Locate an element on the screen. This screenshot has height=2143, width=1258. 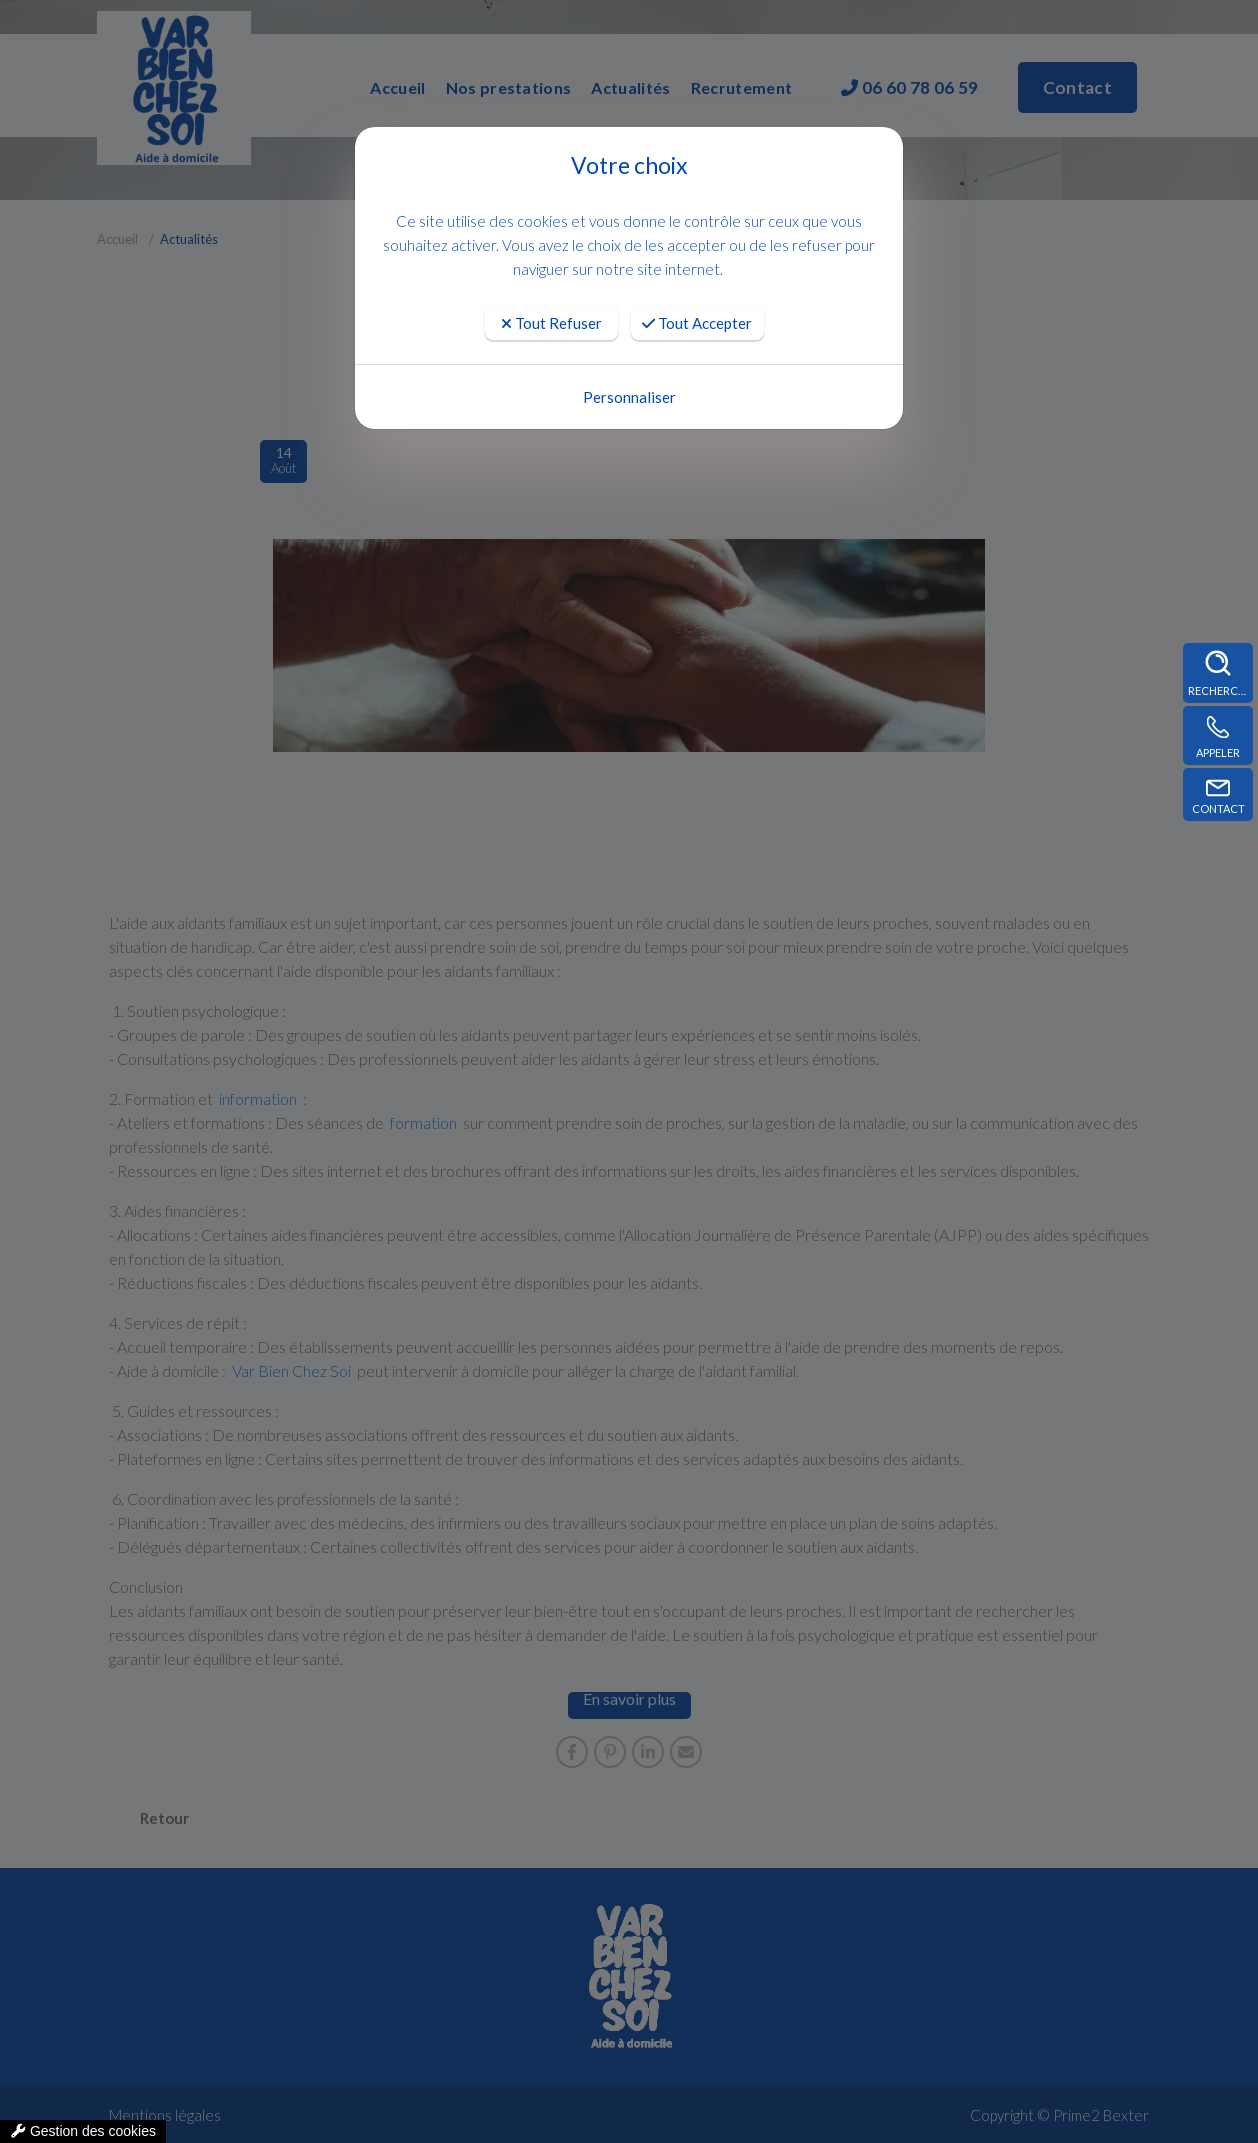
Tout Refuser is located at coordinates (551, 323).